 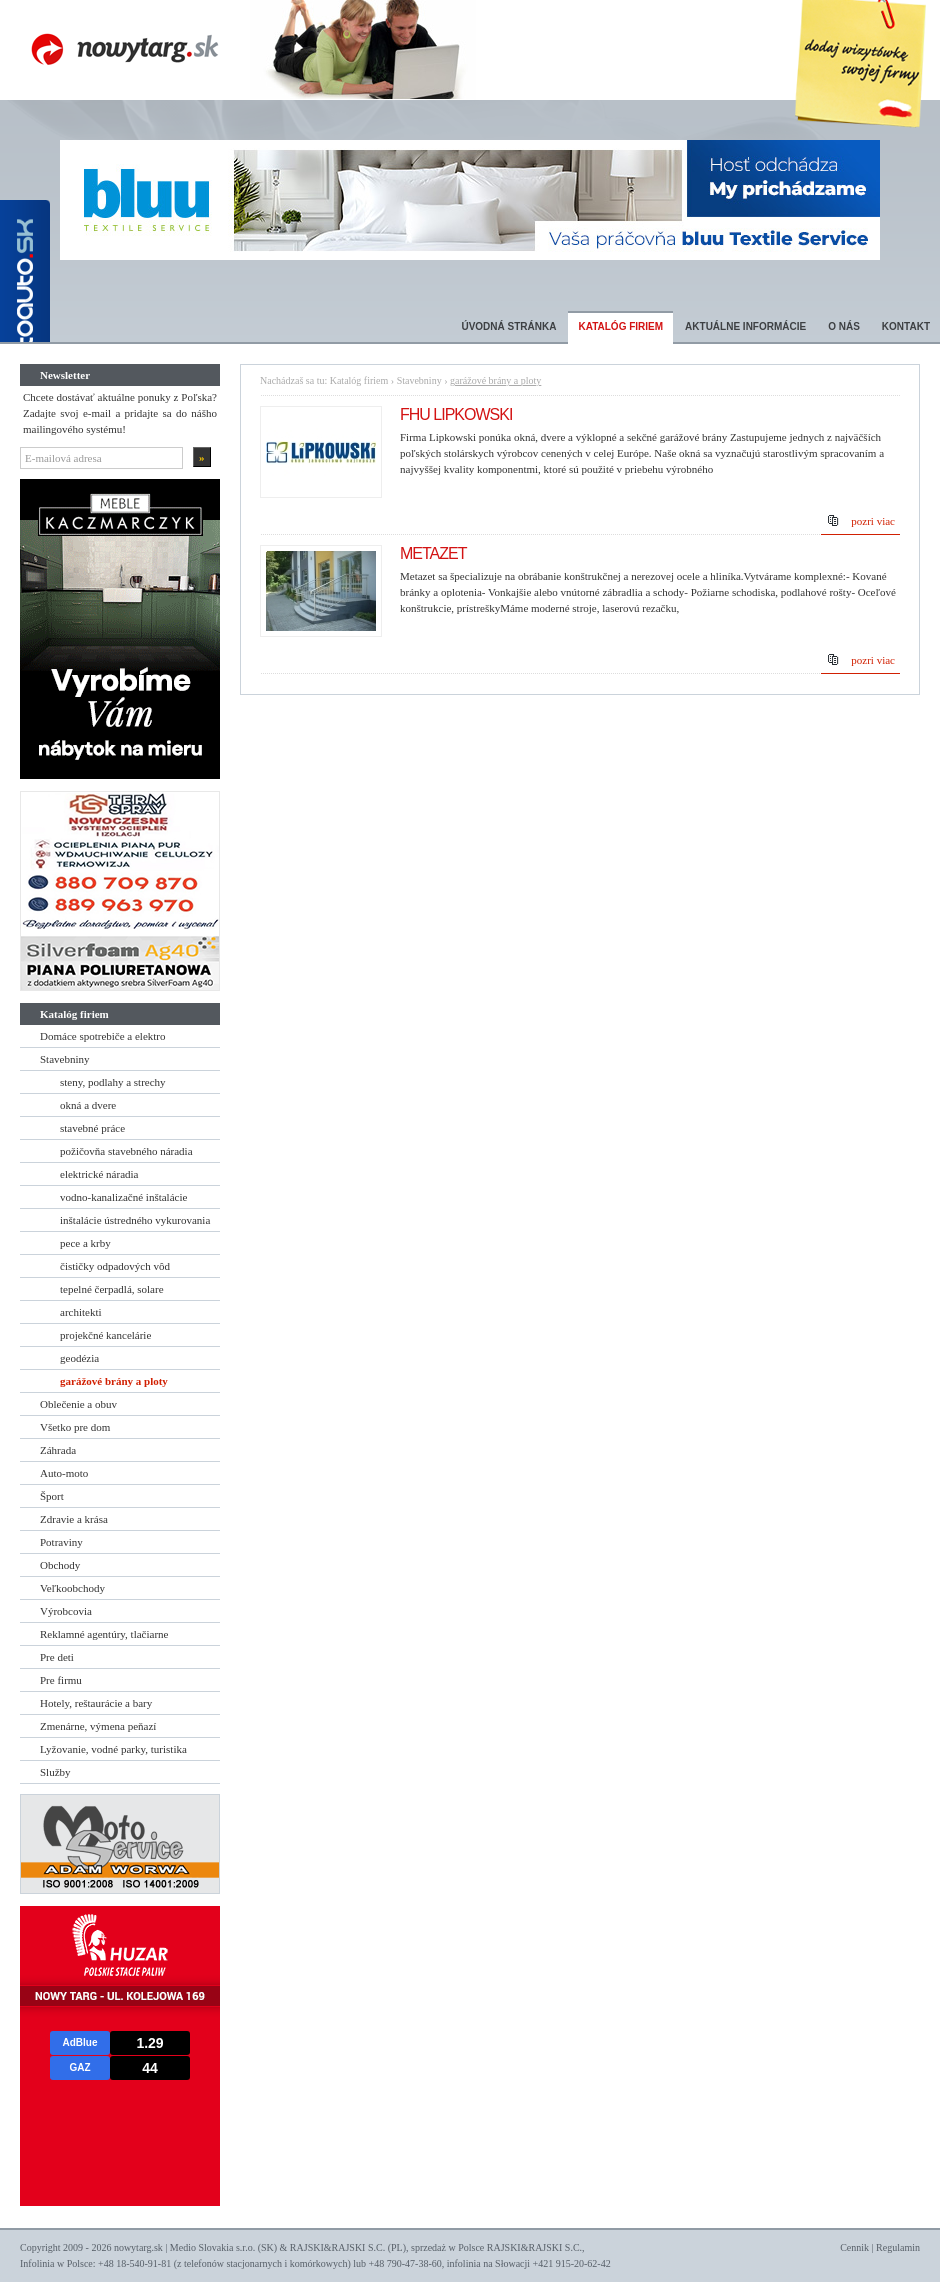 I want to click on požičovňa stavebného náradia, so click(x=126, y=1151).